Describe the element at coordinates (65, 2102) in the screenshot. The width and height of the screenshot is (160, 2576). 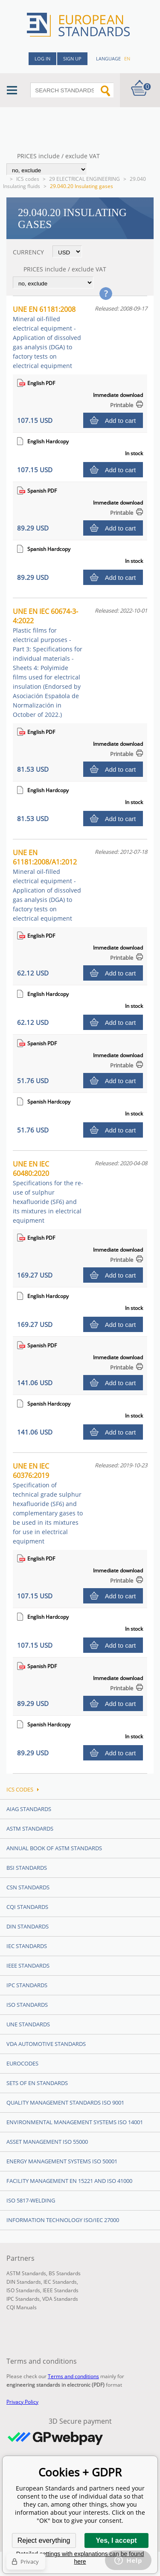
I see `Quality management standards ISO 9001` at that location.